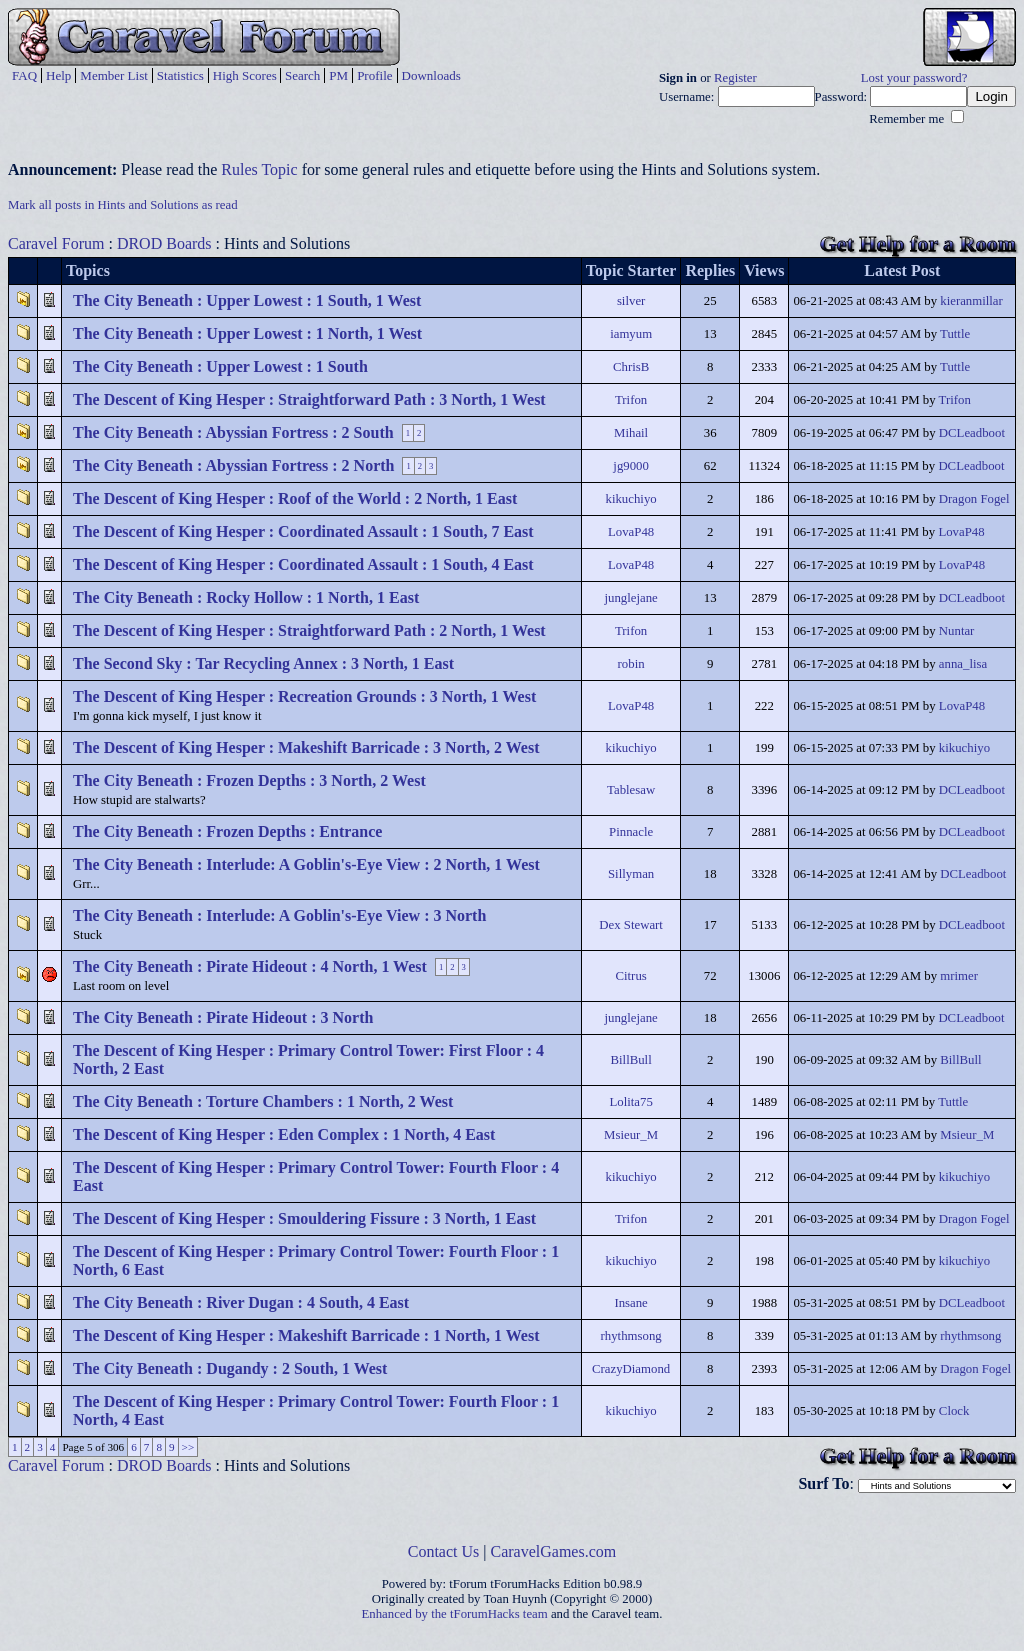  What do you see at coordinates (631, 832) in the screenshot?
I see `Pinnacle` at bounding box center [631, 832].